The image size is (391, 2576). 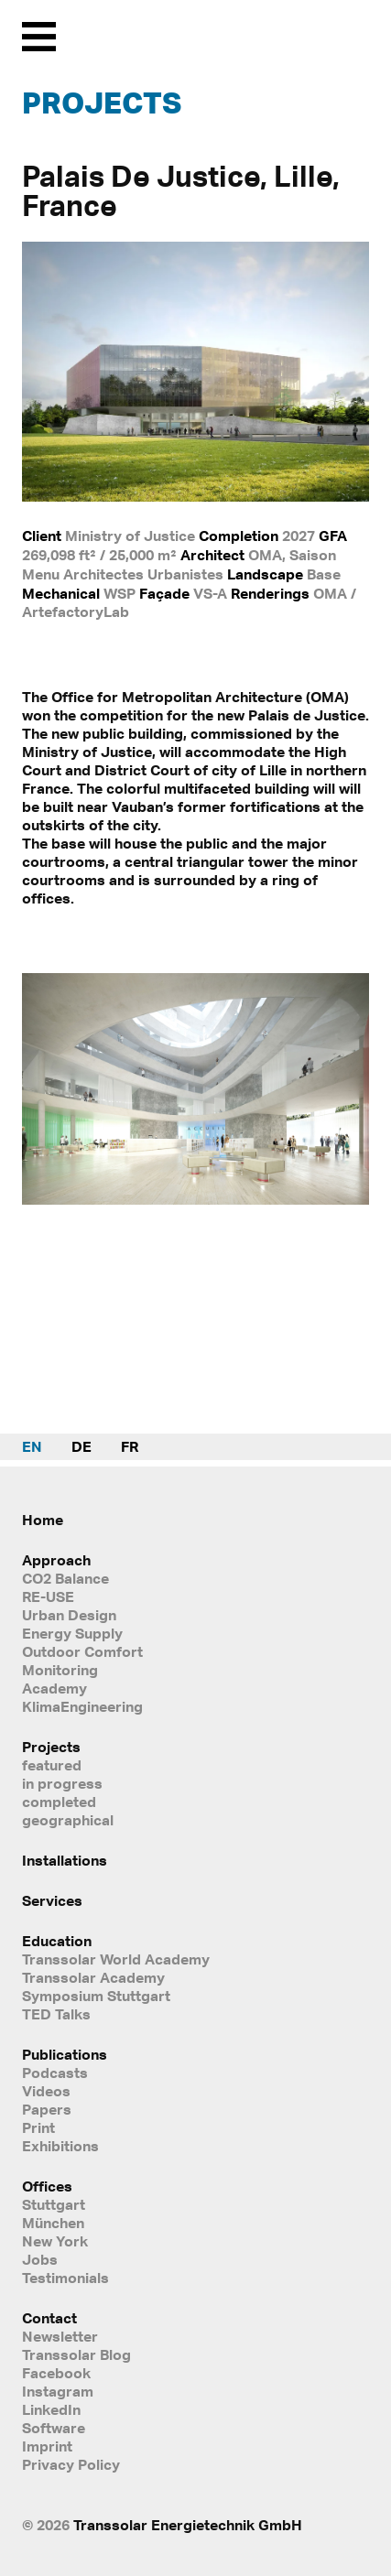 I want to click on Software, so click(x=53, y=2428).